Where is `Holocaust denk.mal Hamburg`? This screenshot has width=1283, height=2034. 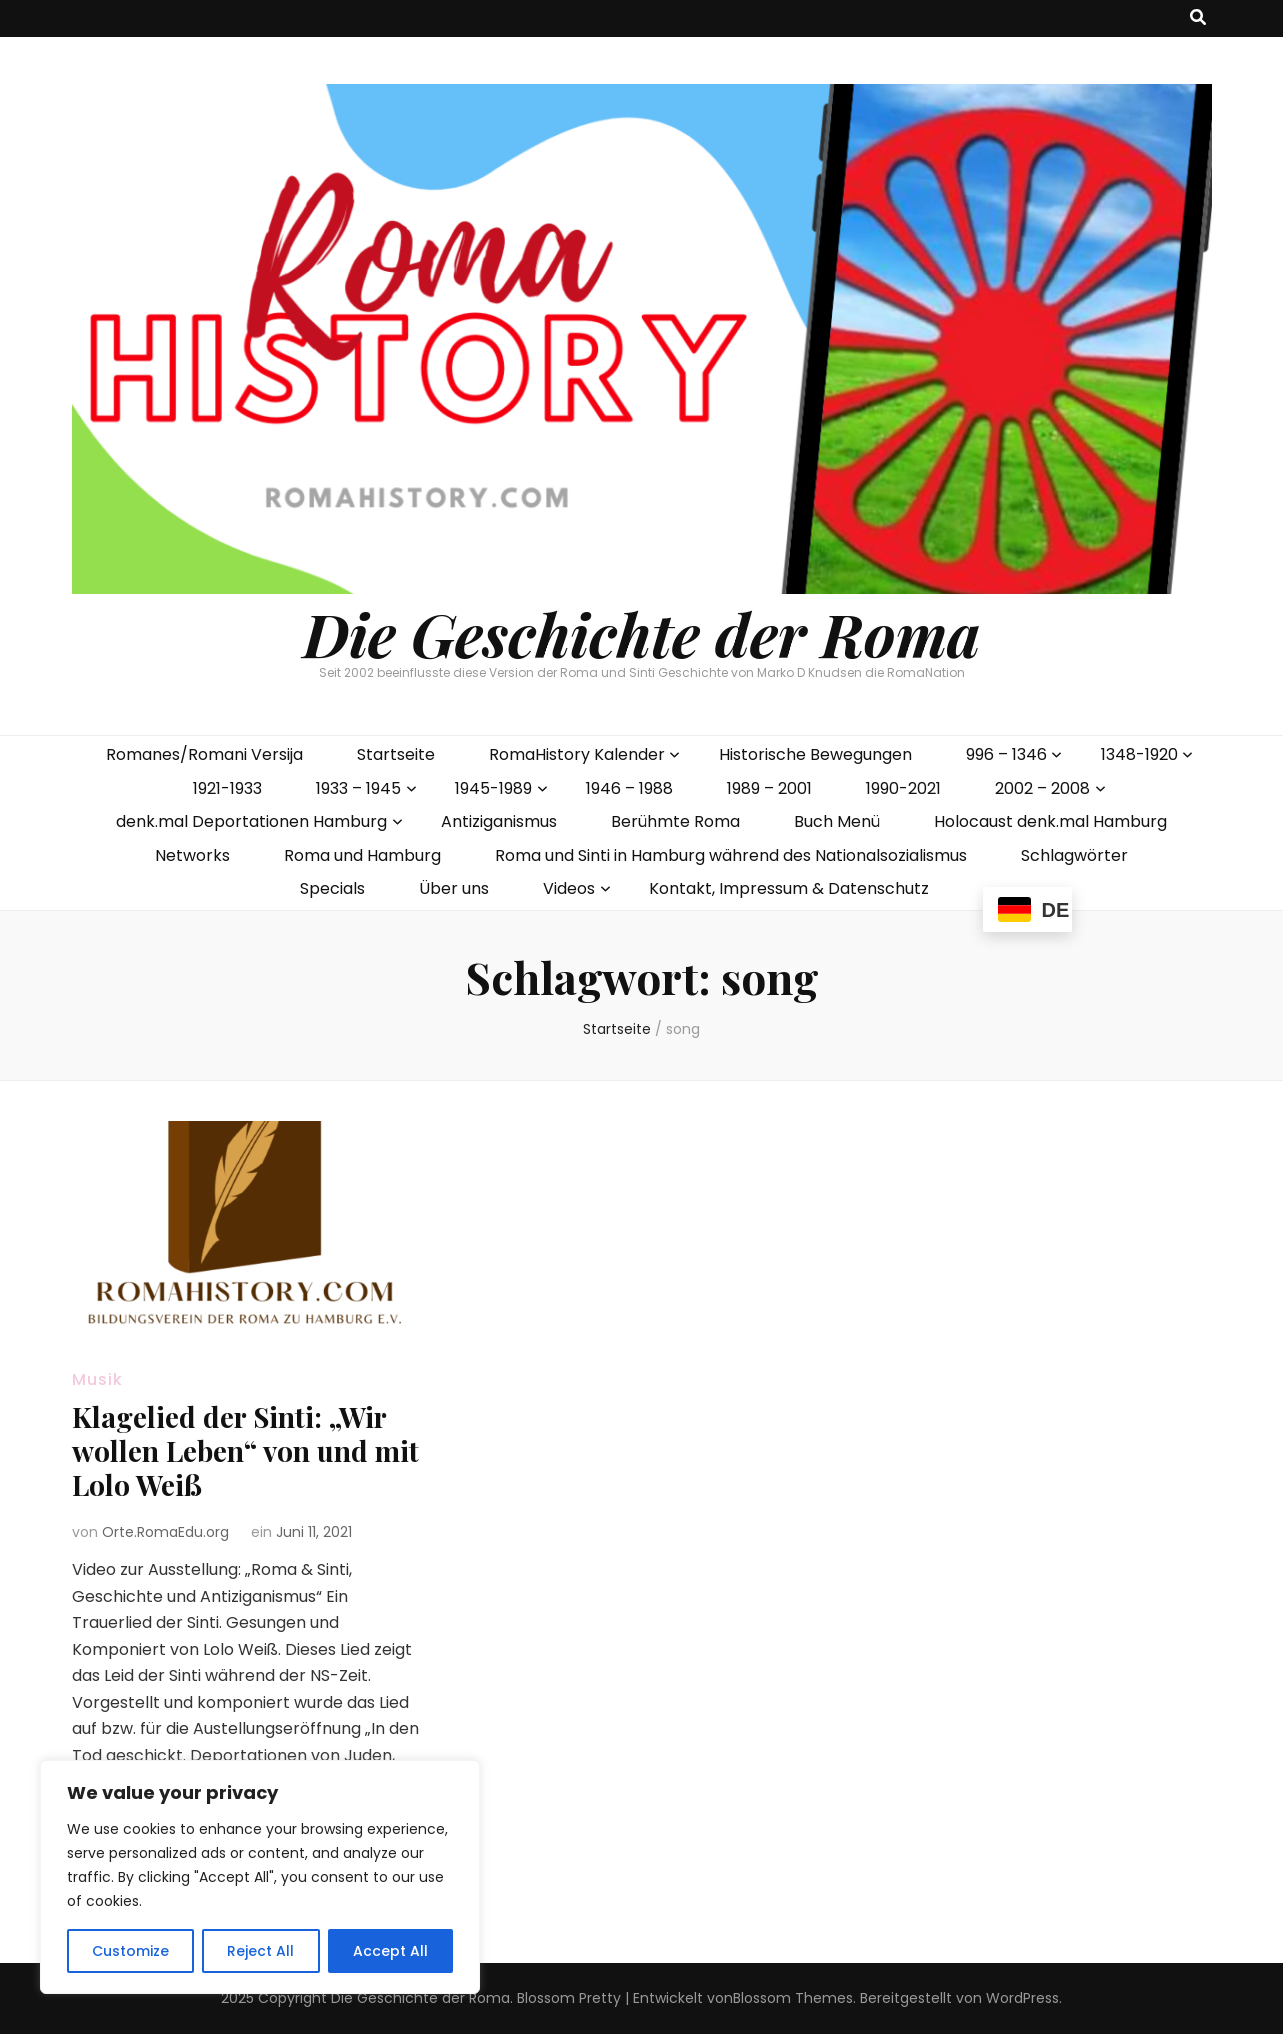
Holocaust denk.mal Hamburg is located at coordinates (1050, 821).